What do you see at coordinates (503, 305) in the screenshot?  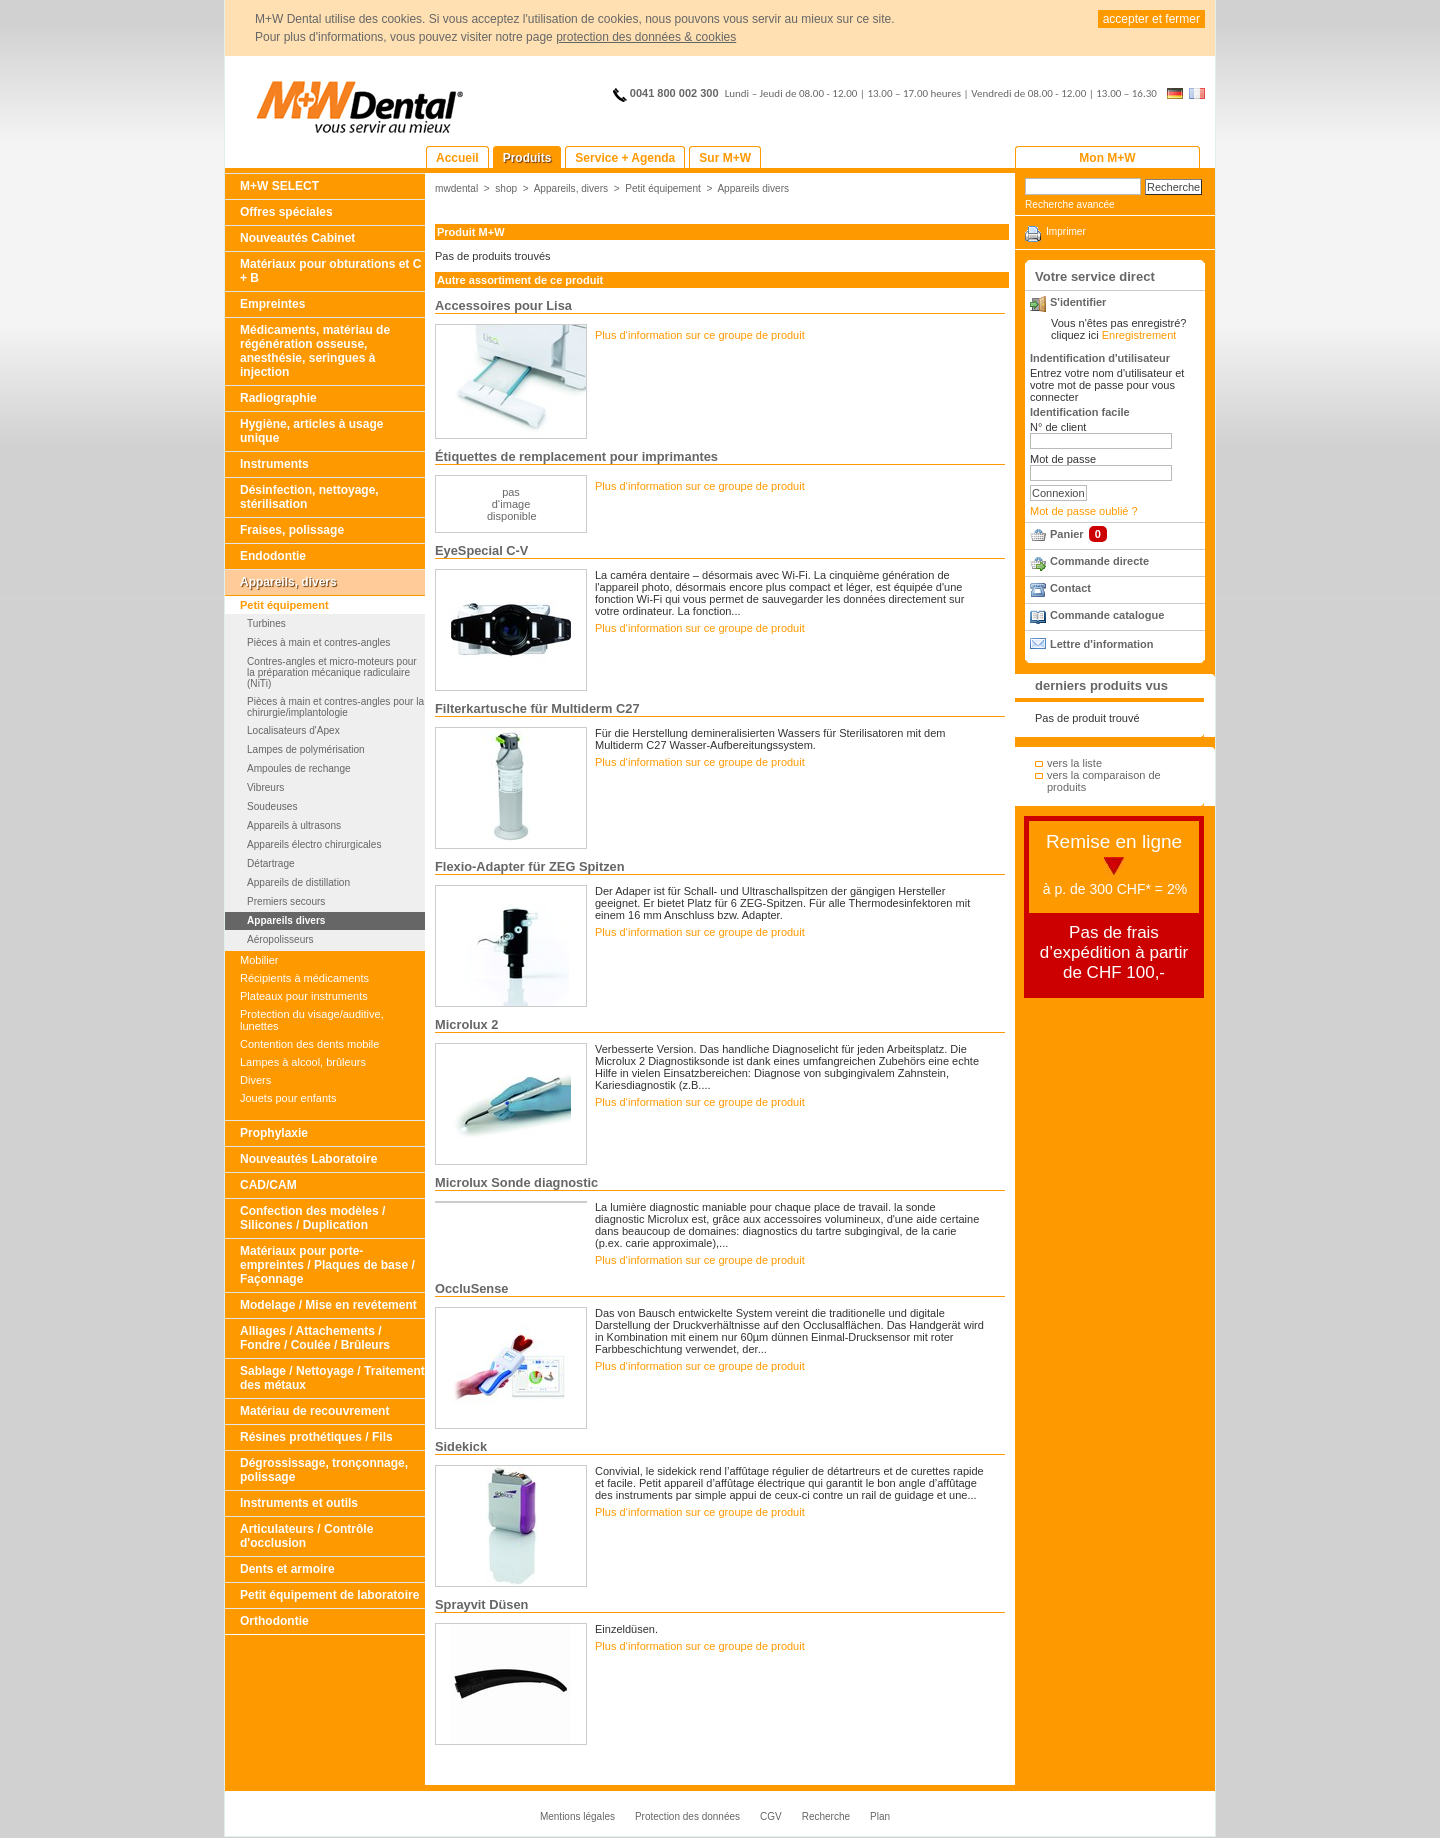 I see `Accessoires pour Lisa` at bounding box center [503, 305].